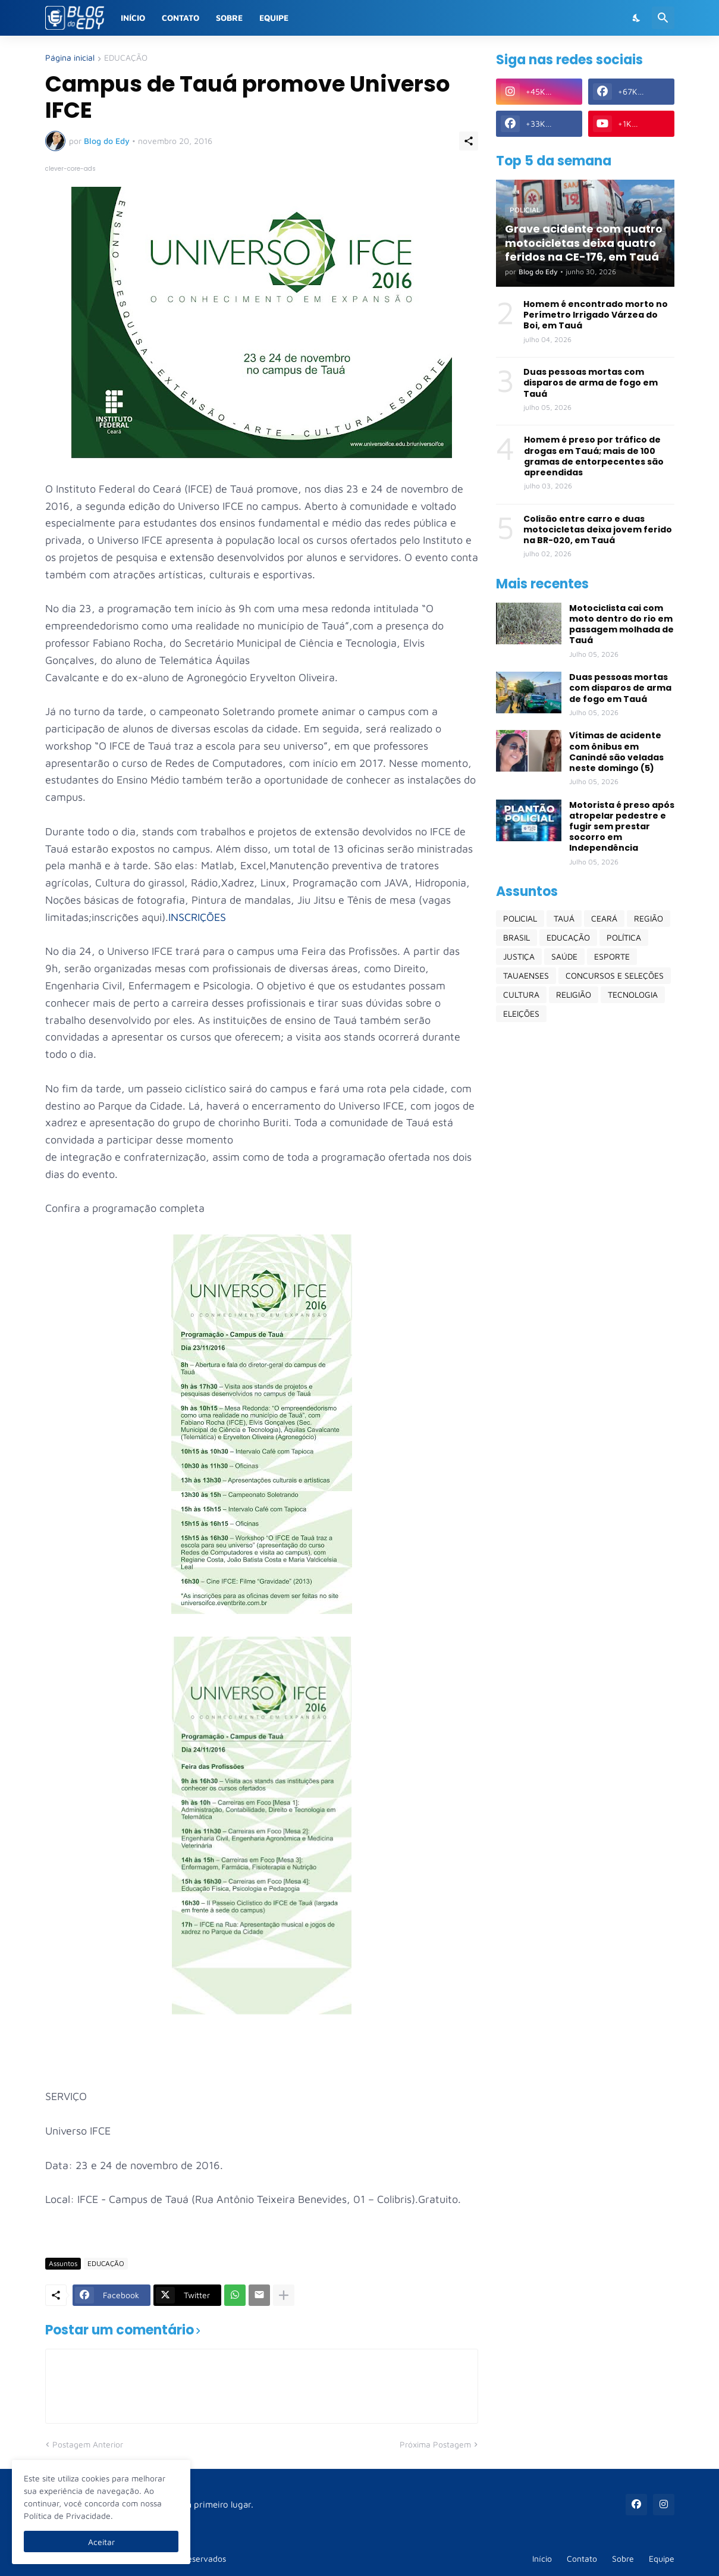  What do you see at coordinates (621, 827) in the screenshot?
I see `Motorista é preso após atropelar pedestre e fugir sem prestar socorro em Independência` at bounding box center [621, 827].